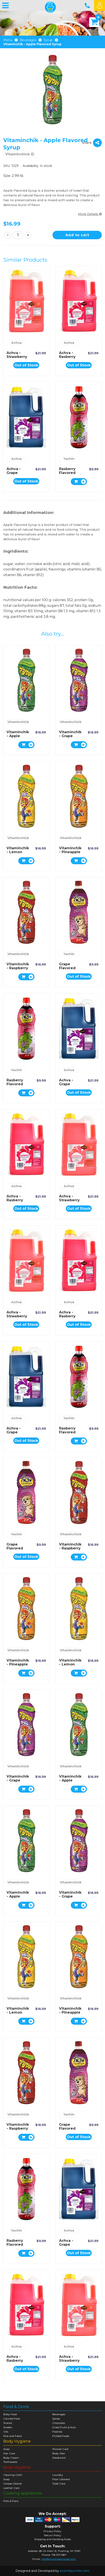 The height and width of the screenshot is (2576, 105). Describe the element at coordinates (19, 154) in the screenshot. I see `Vitaminchick` at that location.